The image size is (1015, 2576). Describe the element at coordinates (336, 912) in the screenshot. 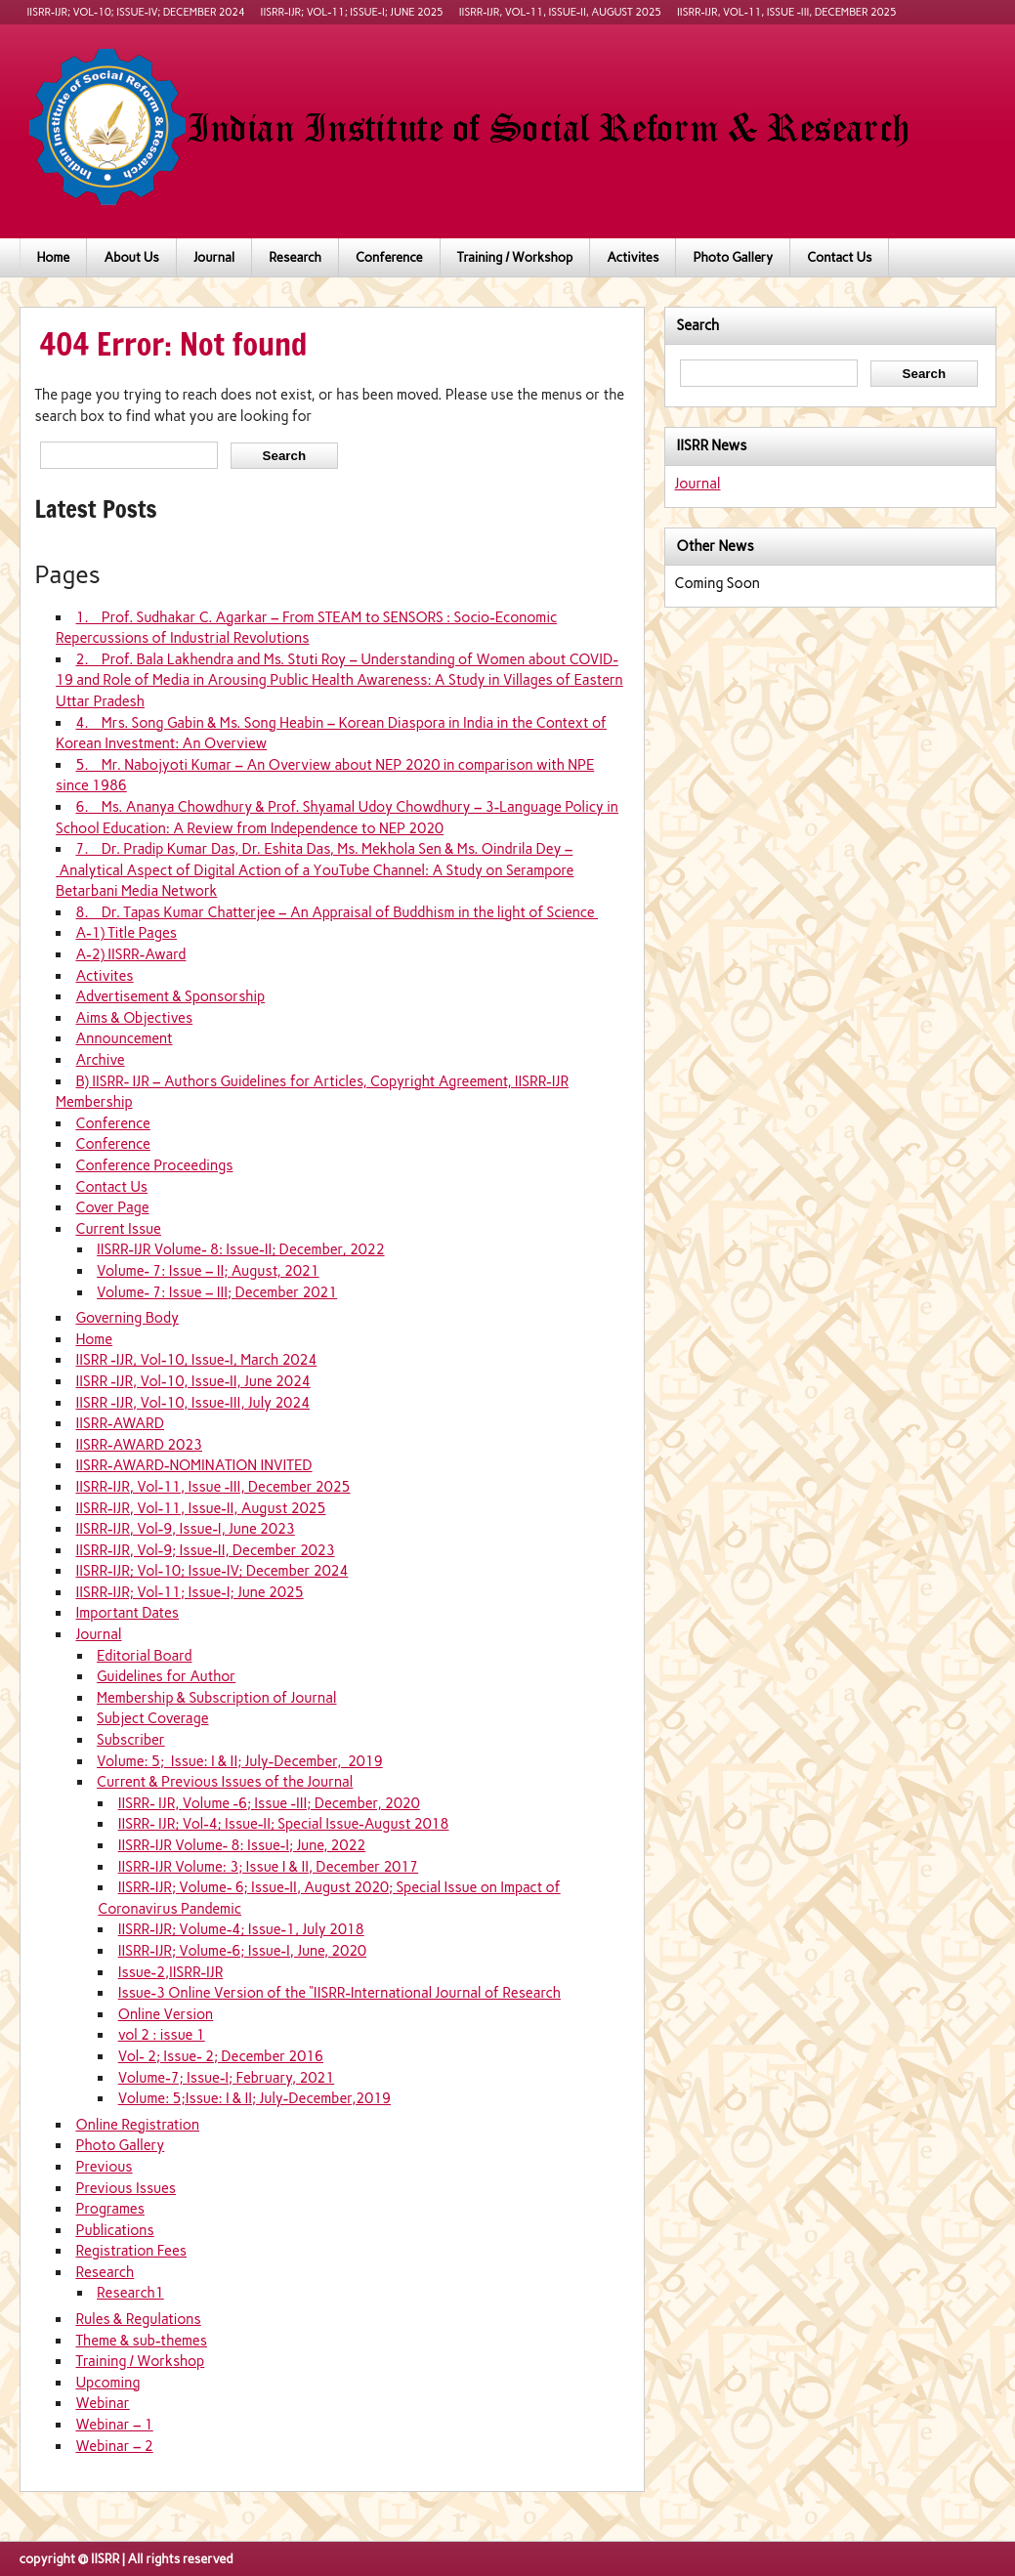

I see `8. Dr. Tapas Kumar Chatterjee – An Appraisal of Buddhism in the light of Science` at that location.